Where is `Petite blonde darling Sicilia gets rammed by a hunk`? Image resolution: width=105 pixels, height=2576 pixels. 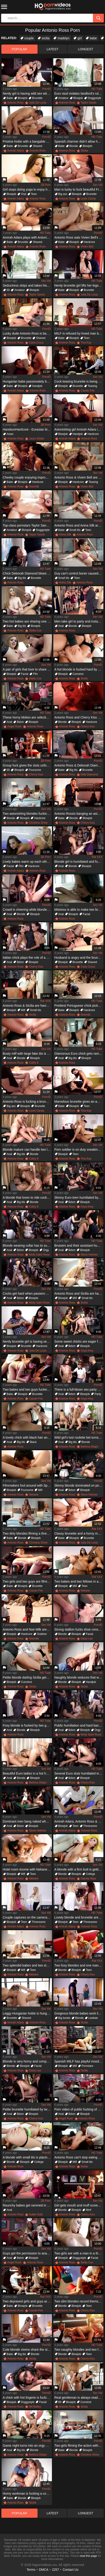 Petite blonde darling Sicilia gets rammed by a hunk is located at coordinates (27, 1677).